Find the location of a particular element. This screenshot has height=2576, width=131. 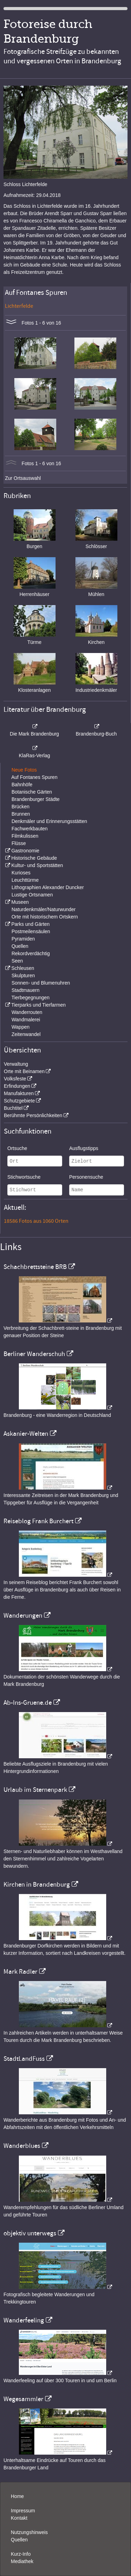

Lustige Ortsnamen is located at coordinates (32, 894).